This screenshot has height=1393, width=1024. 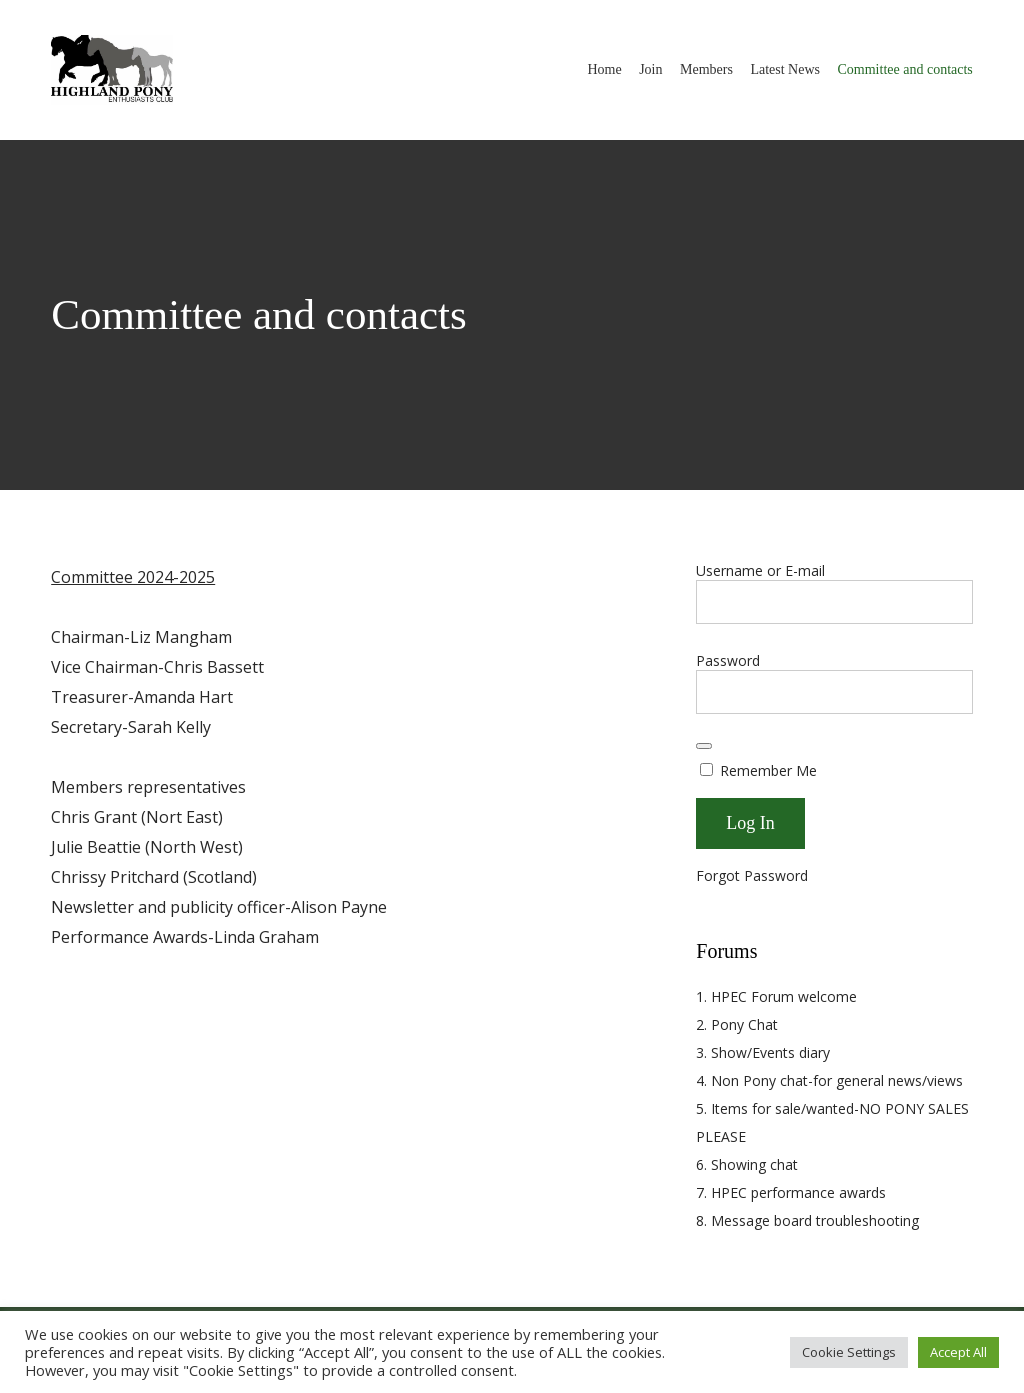 What do you see at coordinates (752, 875) in the screenshot?
I see `Forgot Password` at bounding box center [752, 875].